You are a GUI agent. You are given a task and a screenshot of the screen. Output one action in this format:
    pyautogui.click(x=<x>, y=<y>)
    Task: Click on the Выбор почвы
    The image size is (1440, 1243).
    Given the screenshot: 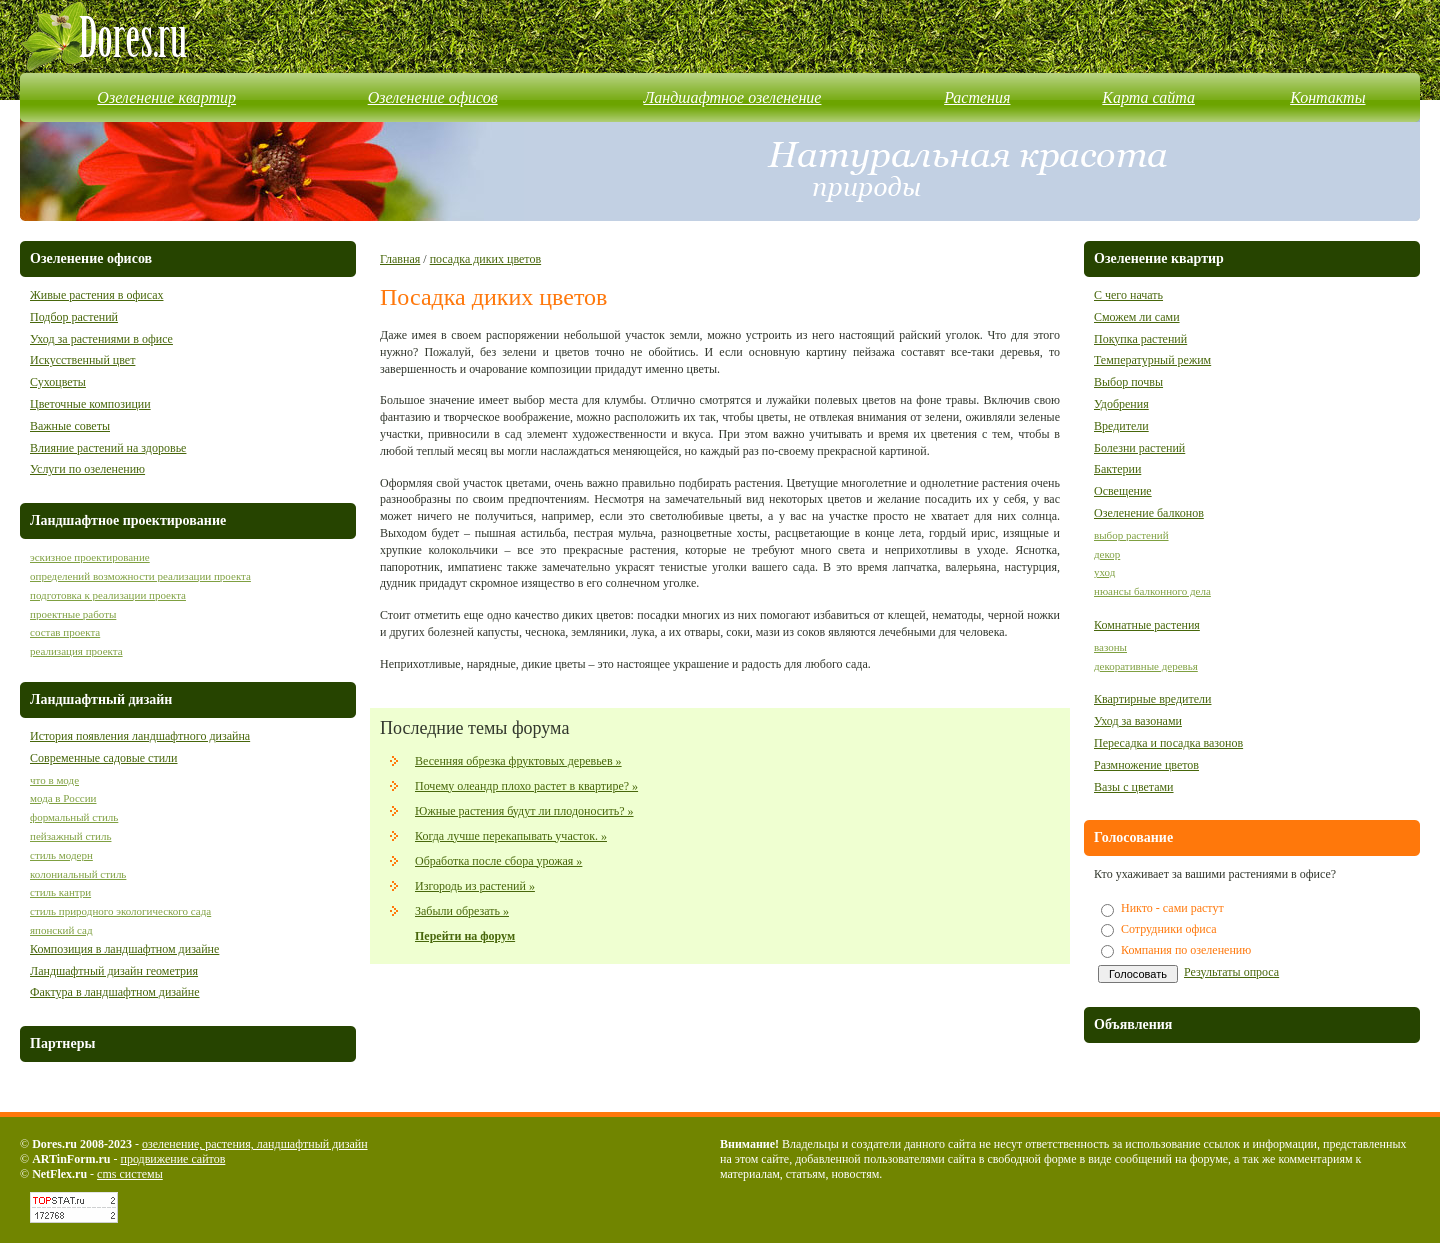 What is the action you would take?
    pyautogui.click(x=1128, y=382)
    